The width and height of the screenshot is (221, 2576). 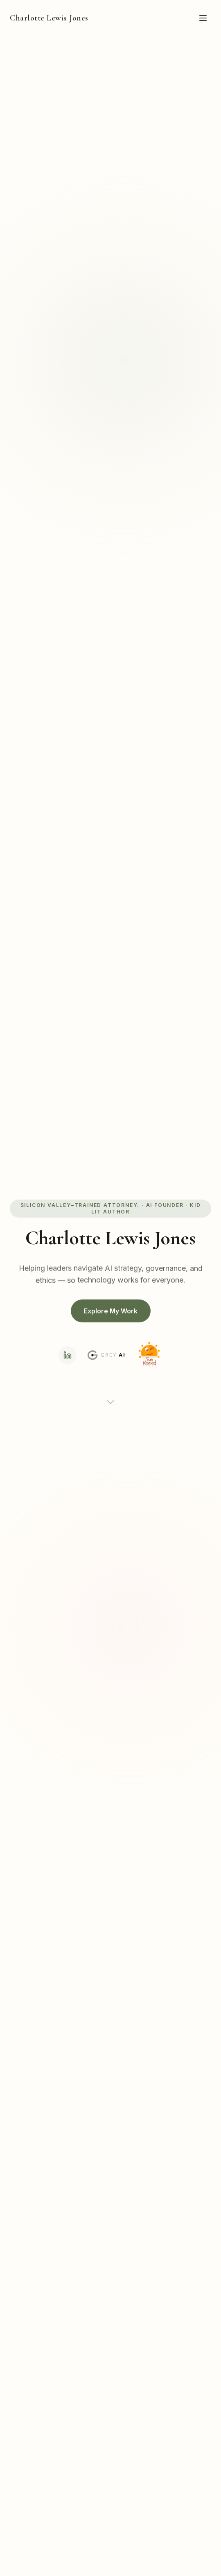 What do you see at coordinates (111, 1311) in the screenshot?
I see `Explore My Work` at bounding box center [111, 1311].